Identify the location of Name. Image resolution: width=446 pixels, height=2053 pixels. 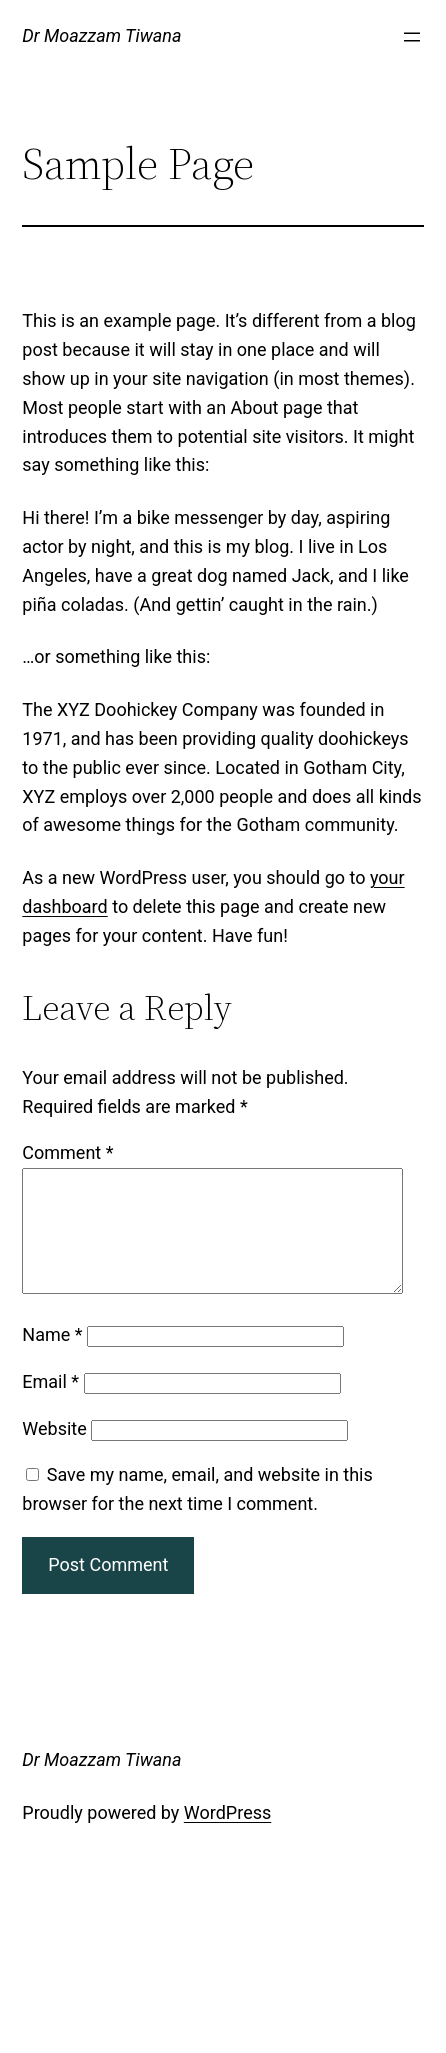
(52, 1358).